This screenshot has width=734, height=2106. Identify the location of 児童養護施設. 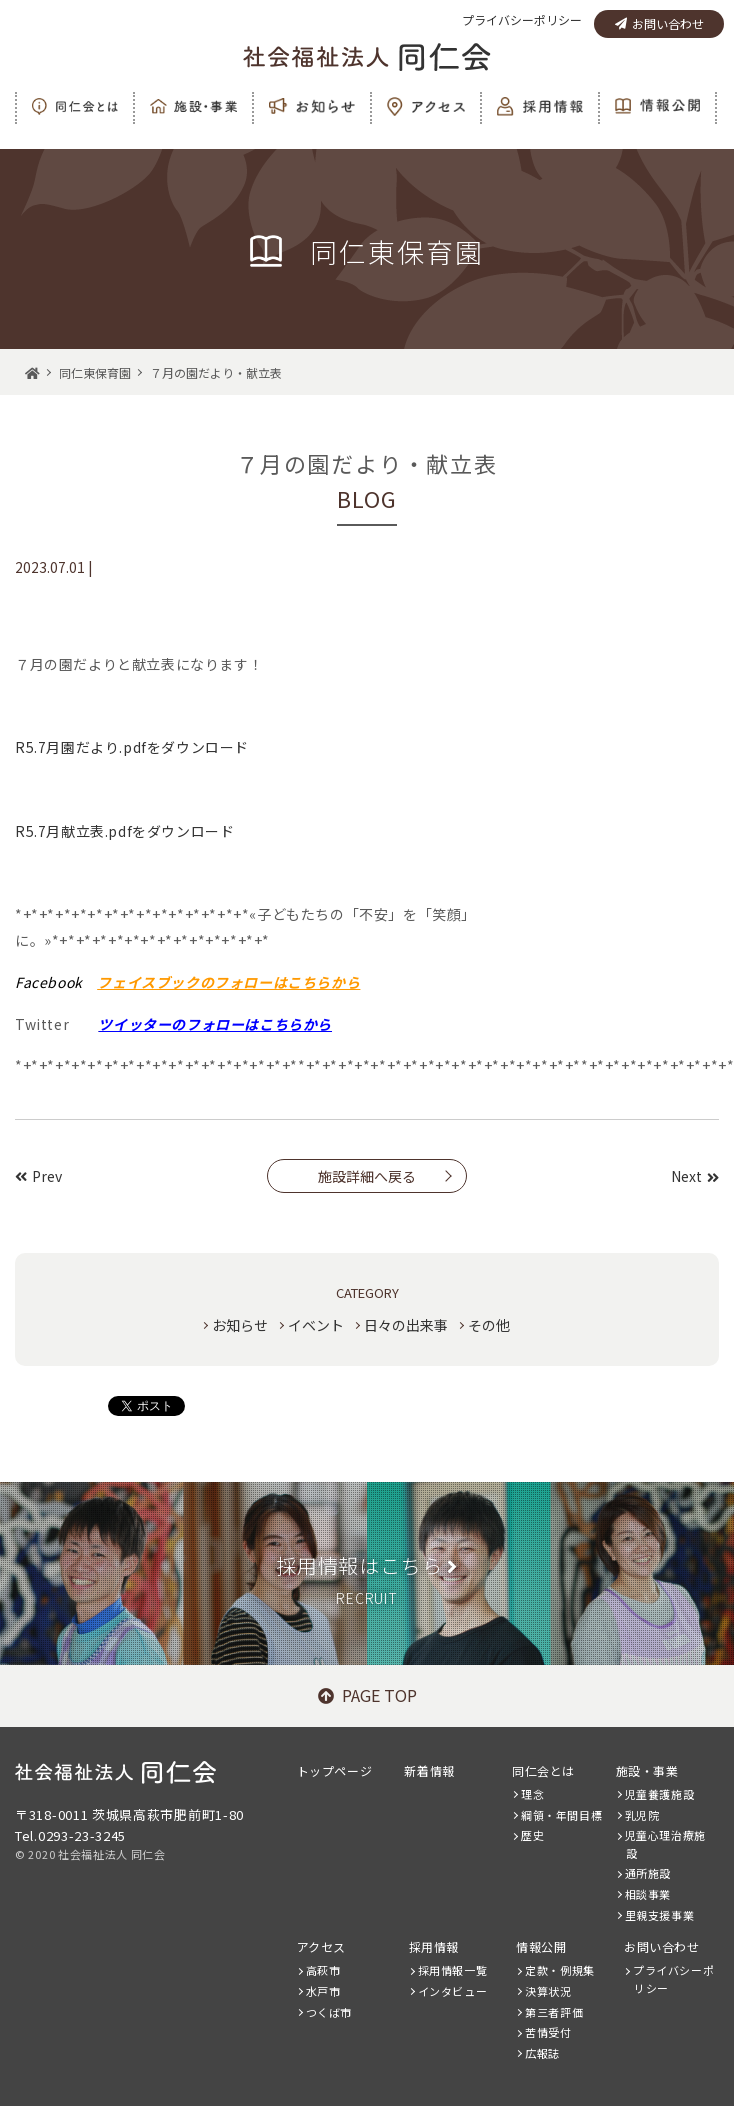
(660, 1794).